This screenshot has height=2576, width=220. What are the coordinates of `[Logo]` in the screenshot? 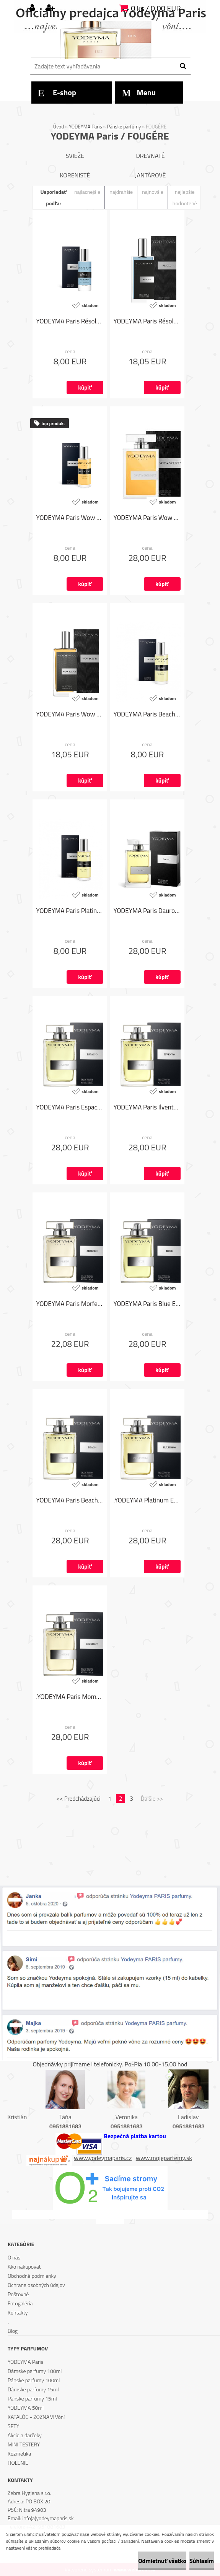 It's located at (109, 40).